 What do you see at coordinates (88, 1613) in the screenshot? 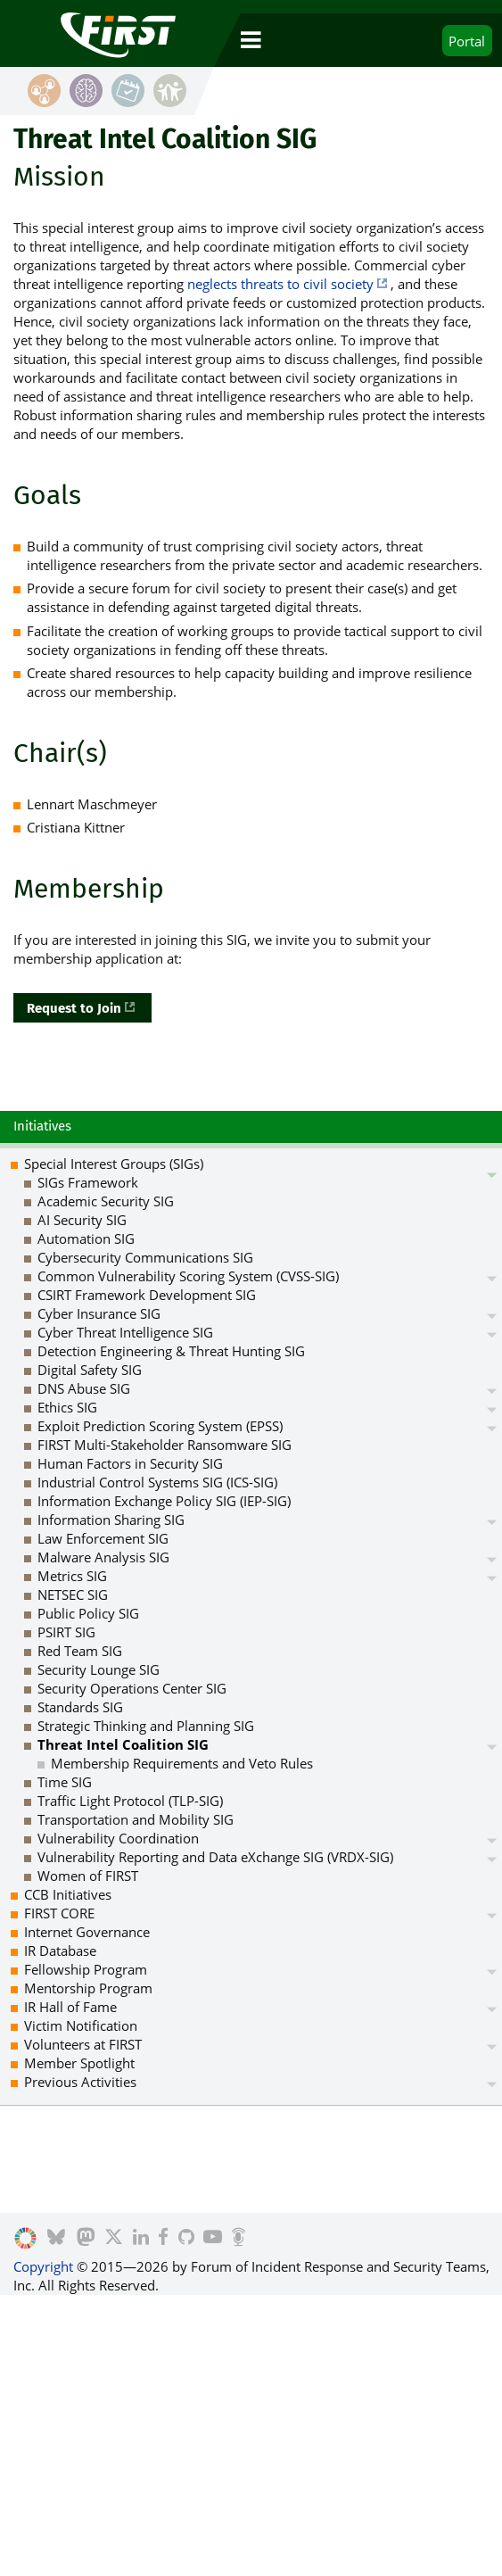
I see `Public Policy SIG` at bounding box center [88, 1613].